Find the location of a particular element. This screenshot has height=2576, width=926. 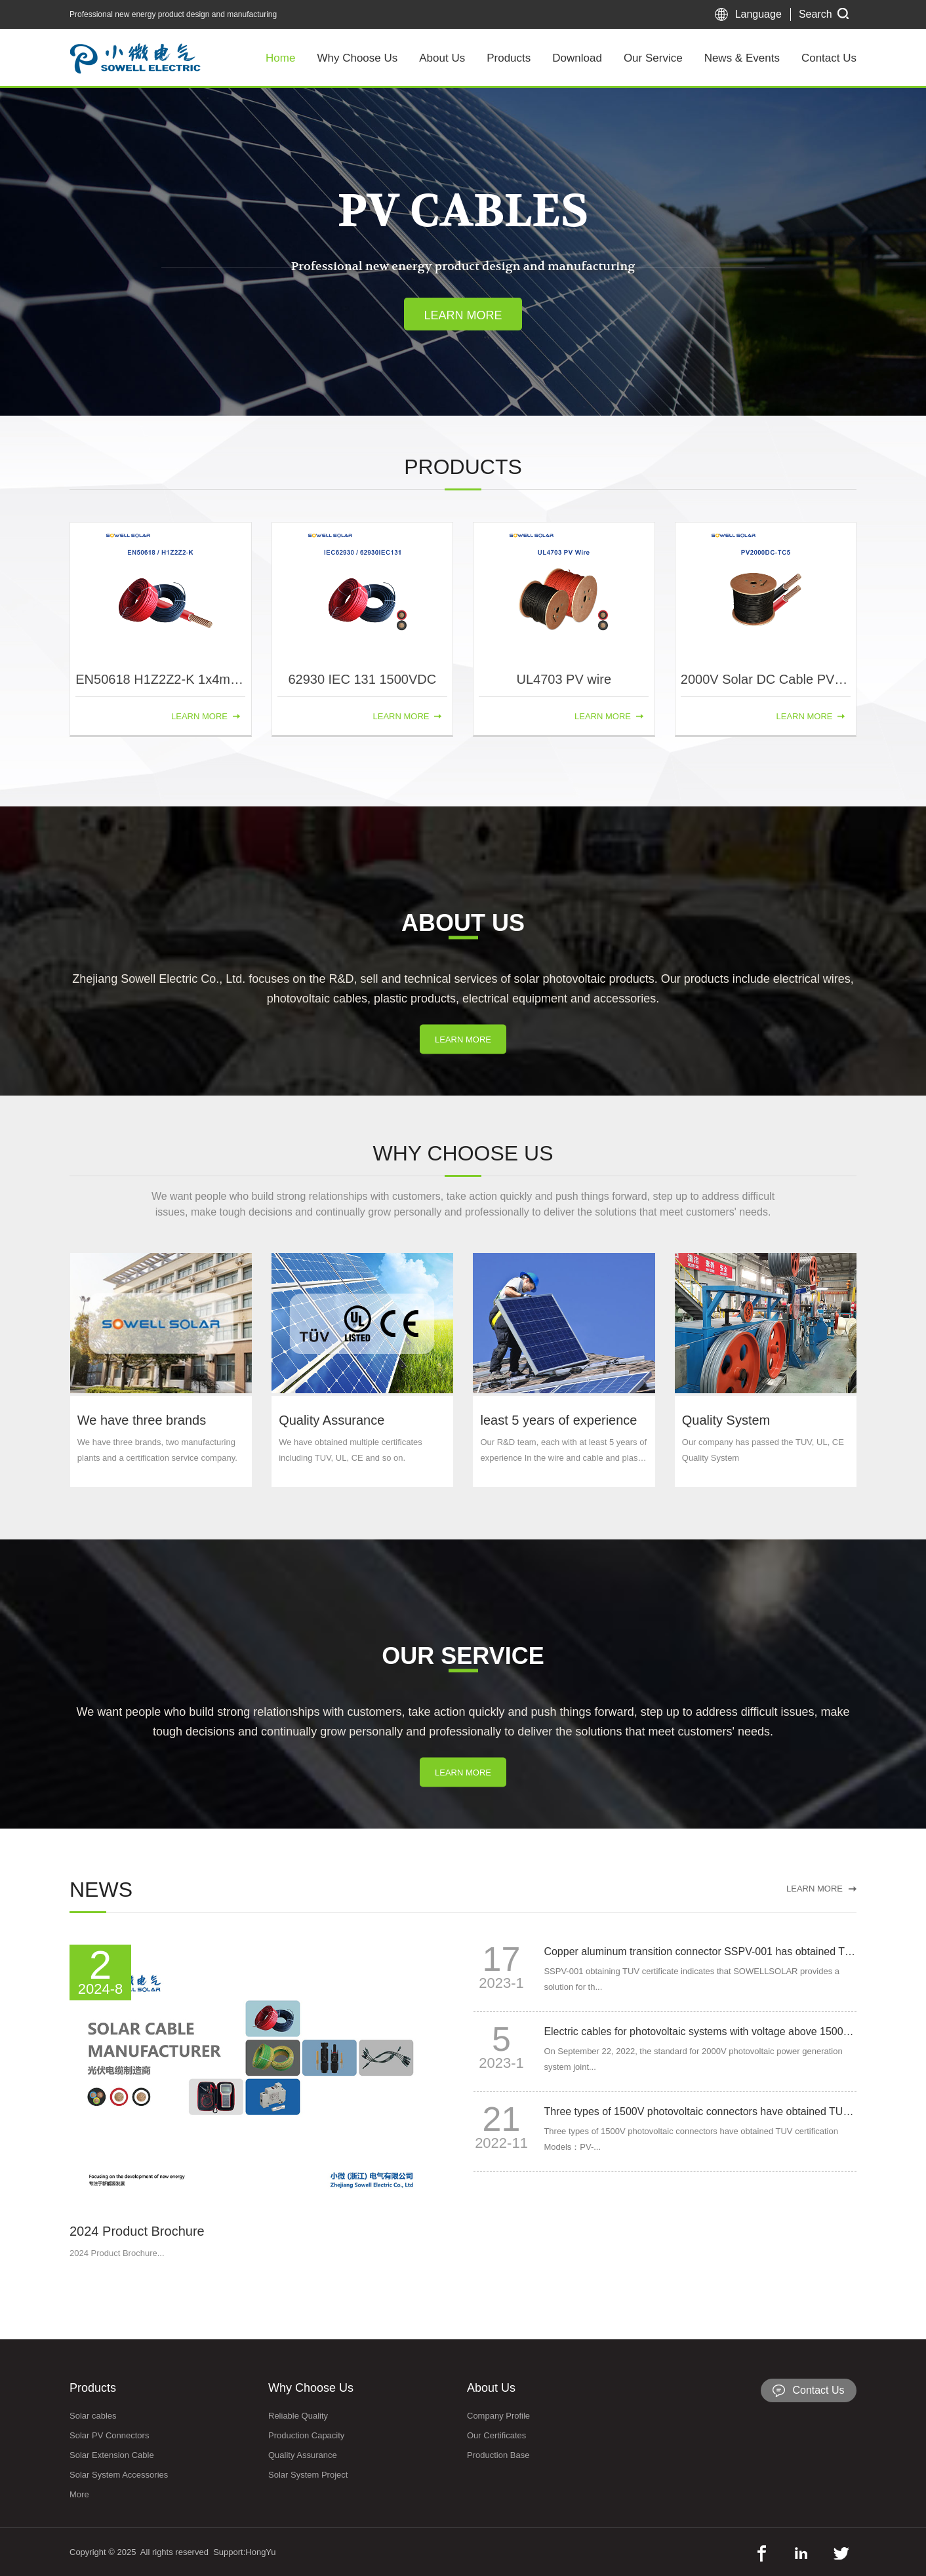

About Us is located at coordinates (442, 58).